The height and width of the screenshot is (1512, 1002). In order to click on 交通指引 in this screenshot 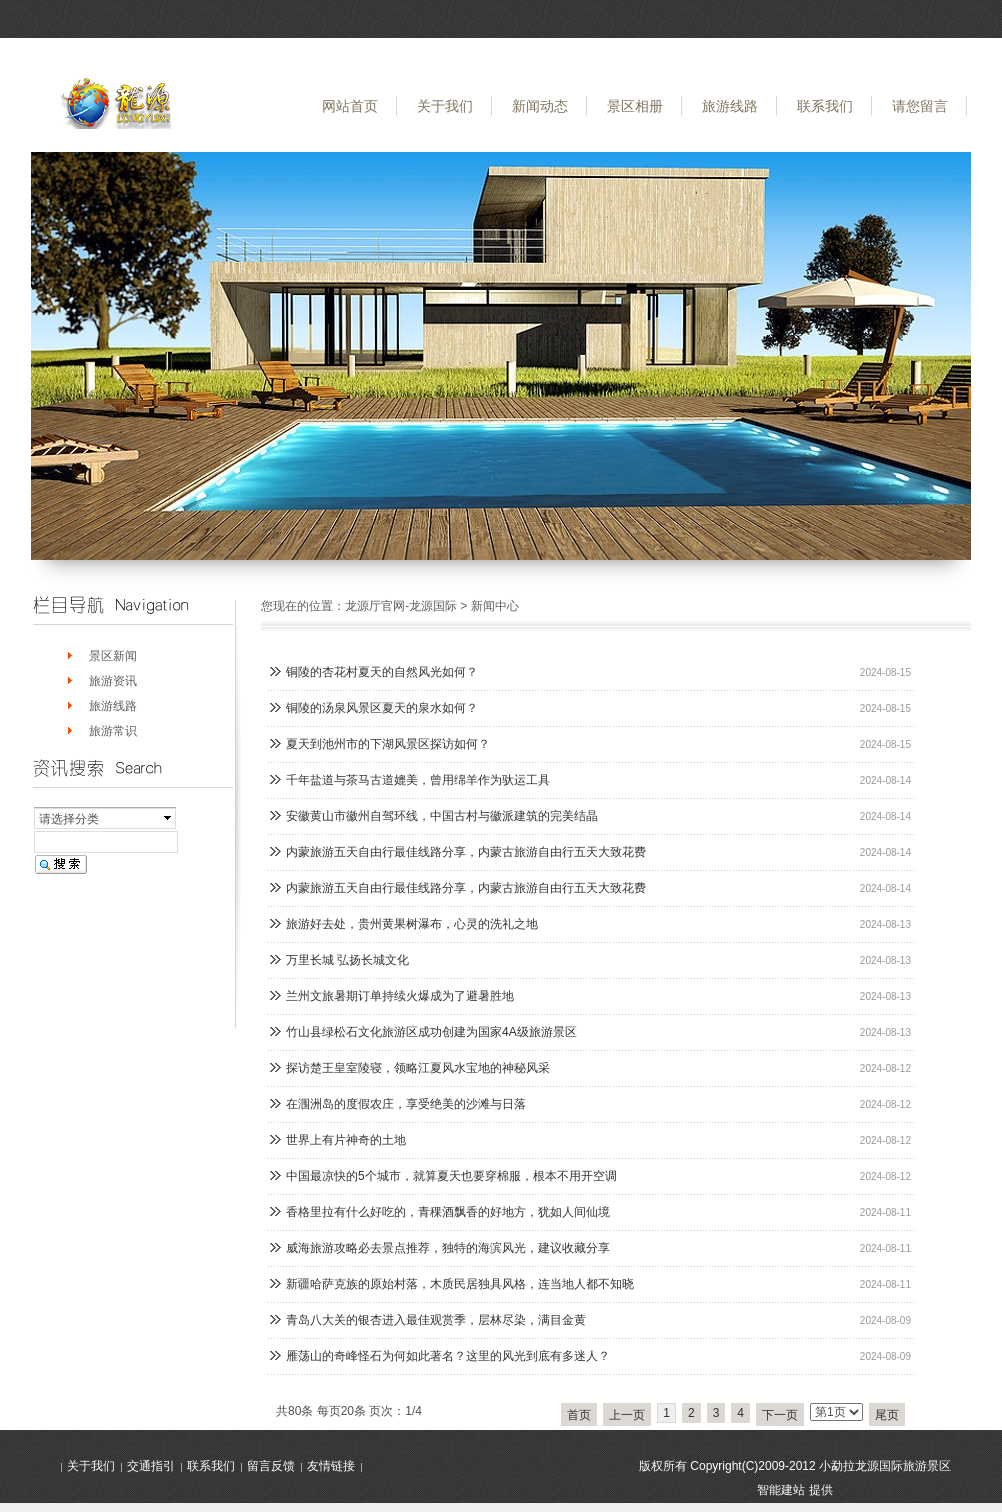, I will do `click(151, 1466)`.